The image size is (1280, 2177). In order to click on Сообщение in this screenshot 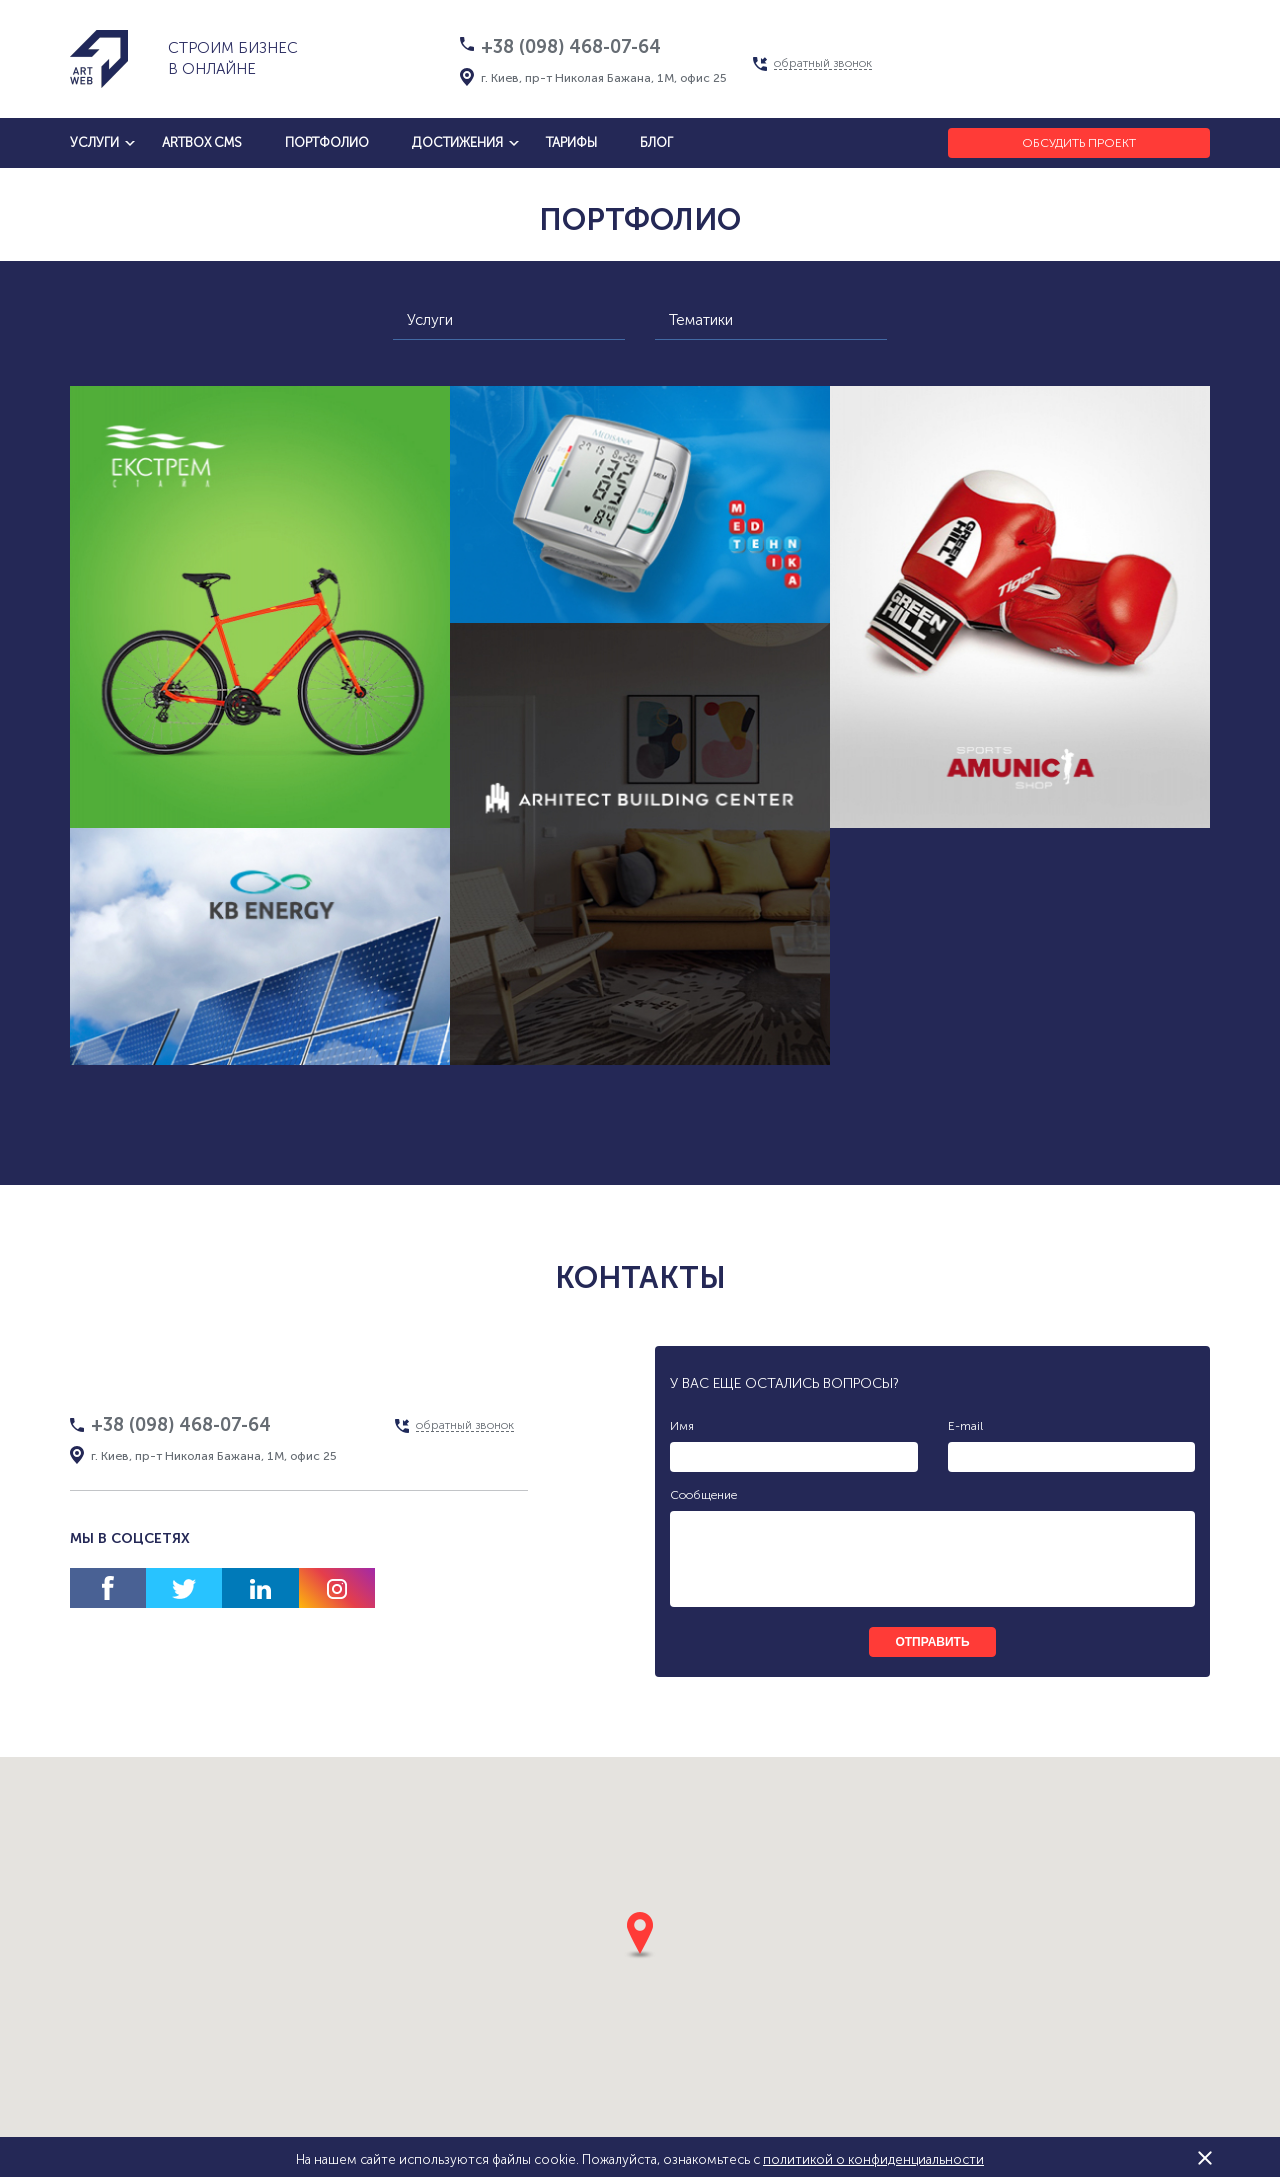, I will do `click(703, 1495)`.